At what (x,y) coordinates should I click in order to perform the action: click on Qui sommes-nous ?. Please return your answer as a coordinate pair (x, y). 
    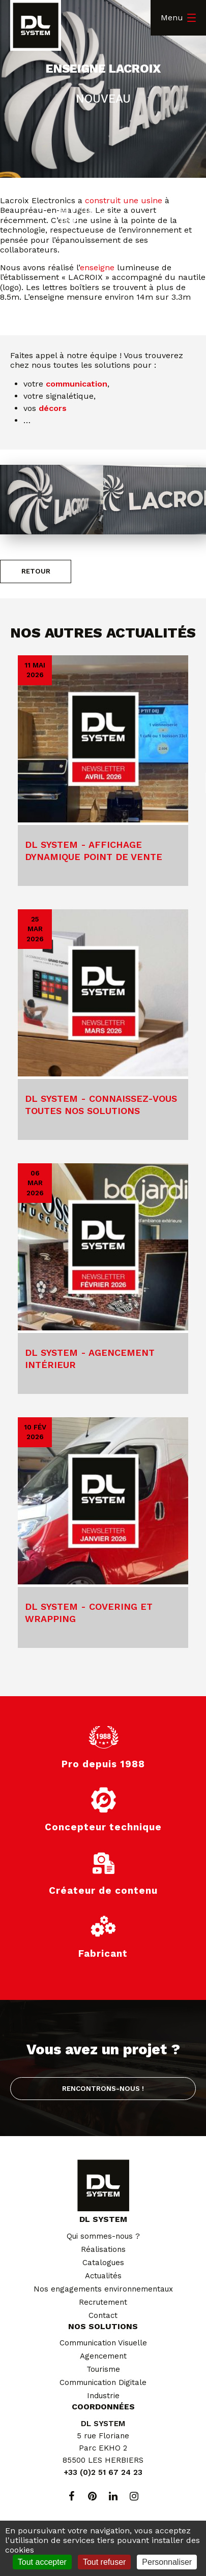
    Looking at the image, I should click on (103, 2236).